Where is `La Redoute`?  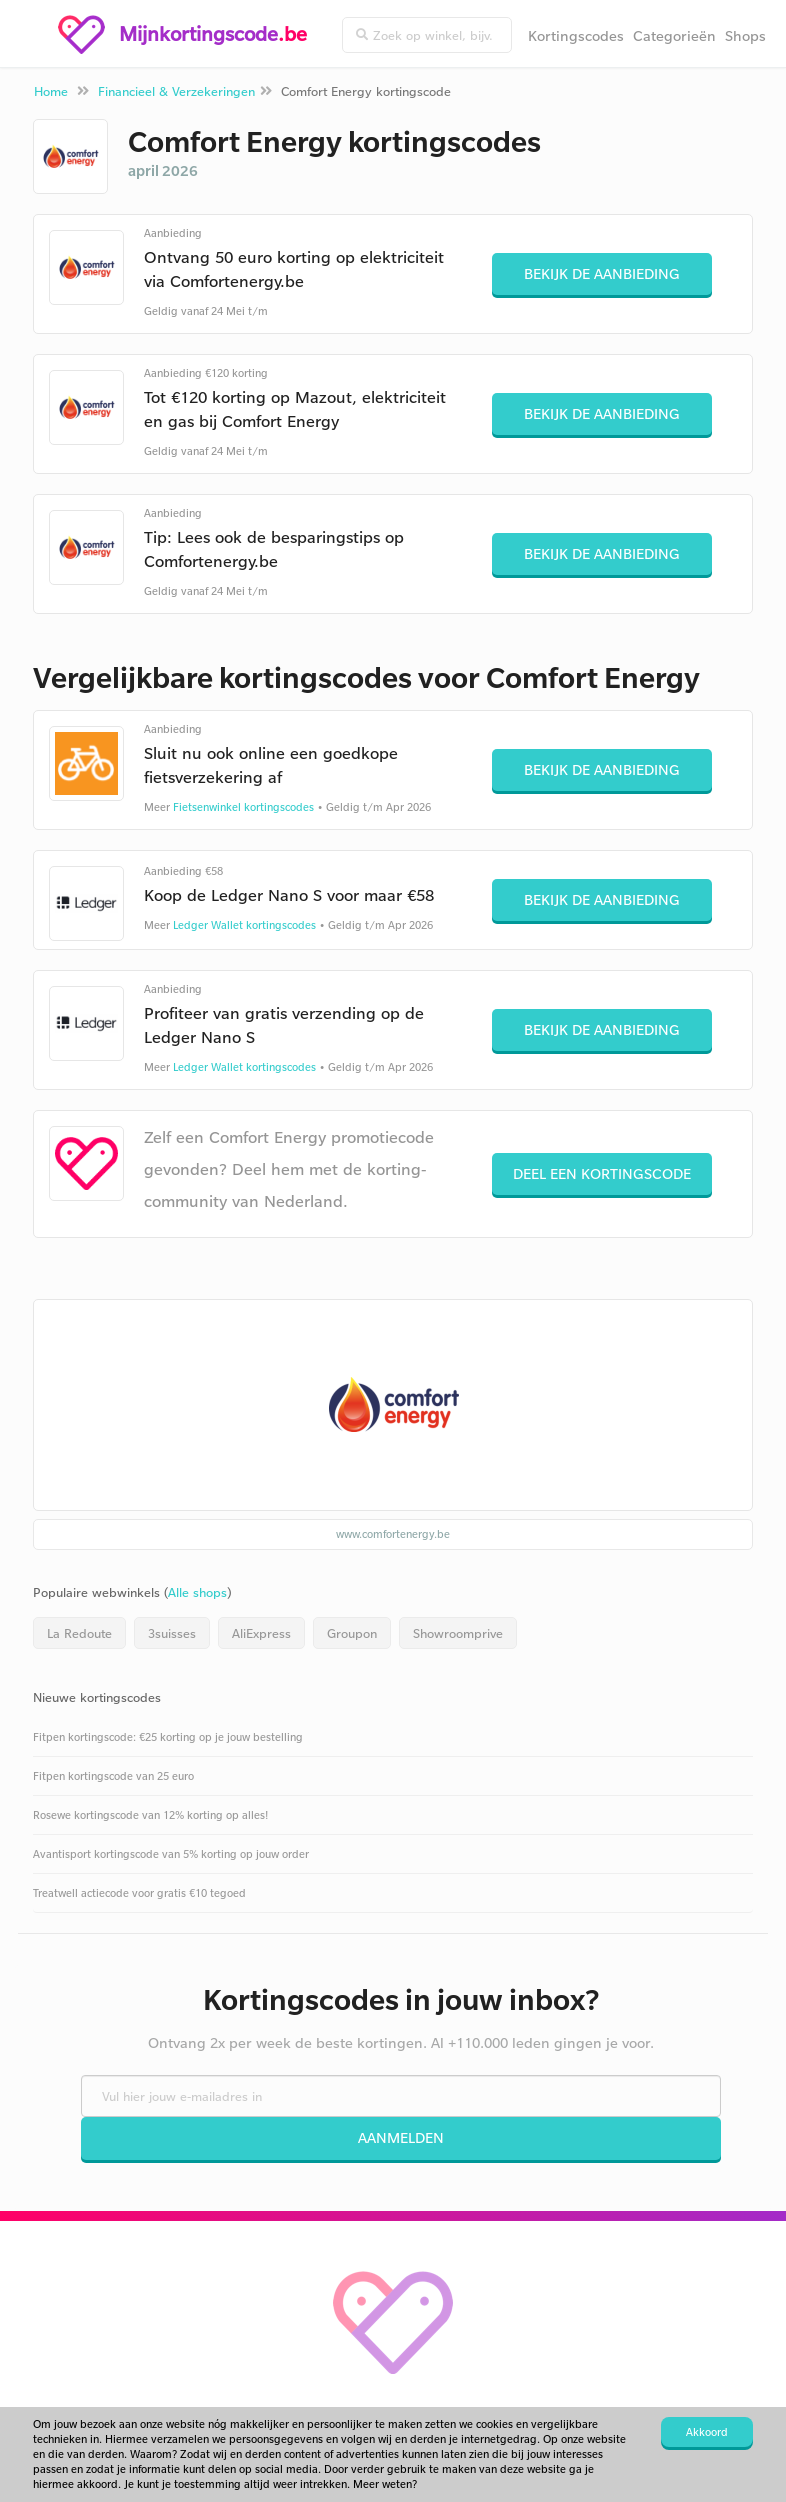 La Redoute is located at coordinates (79, 1633).